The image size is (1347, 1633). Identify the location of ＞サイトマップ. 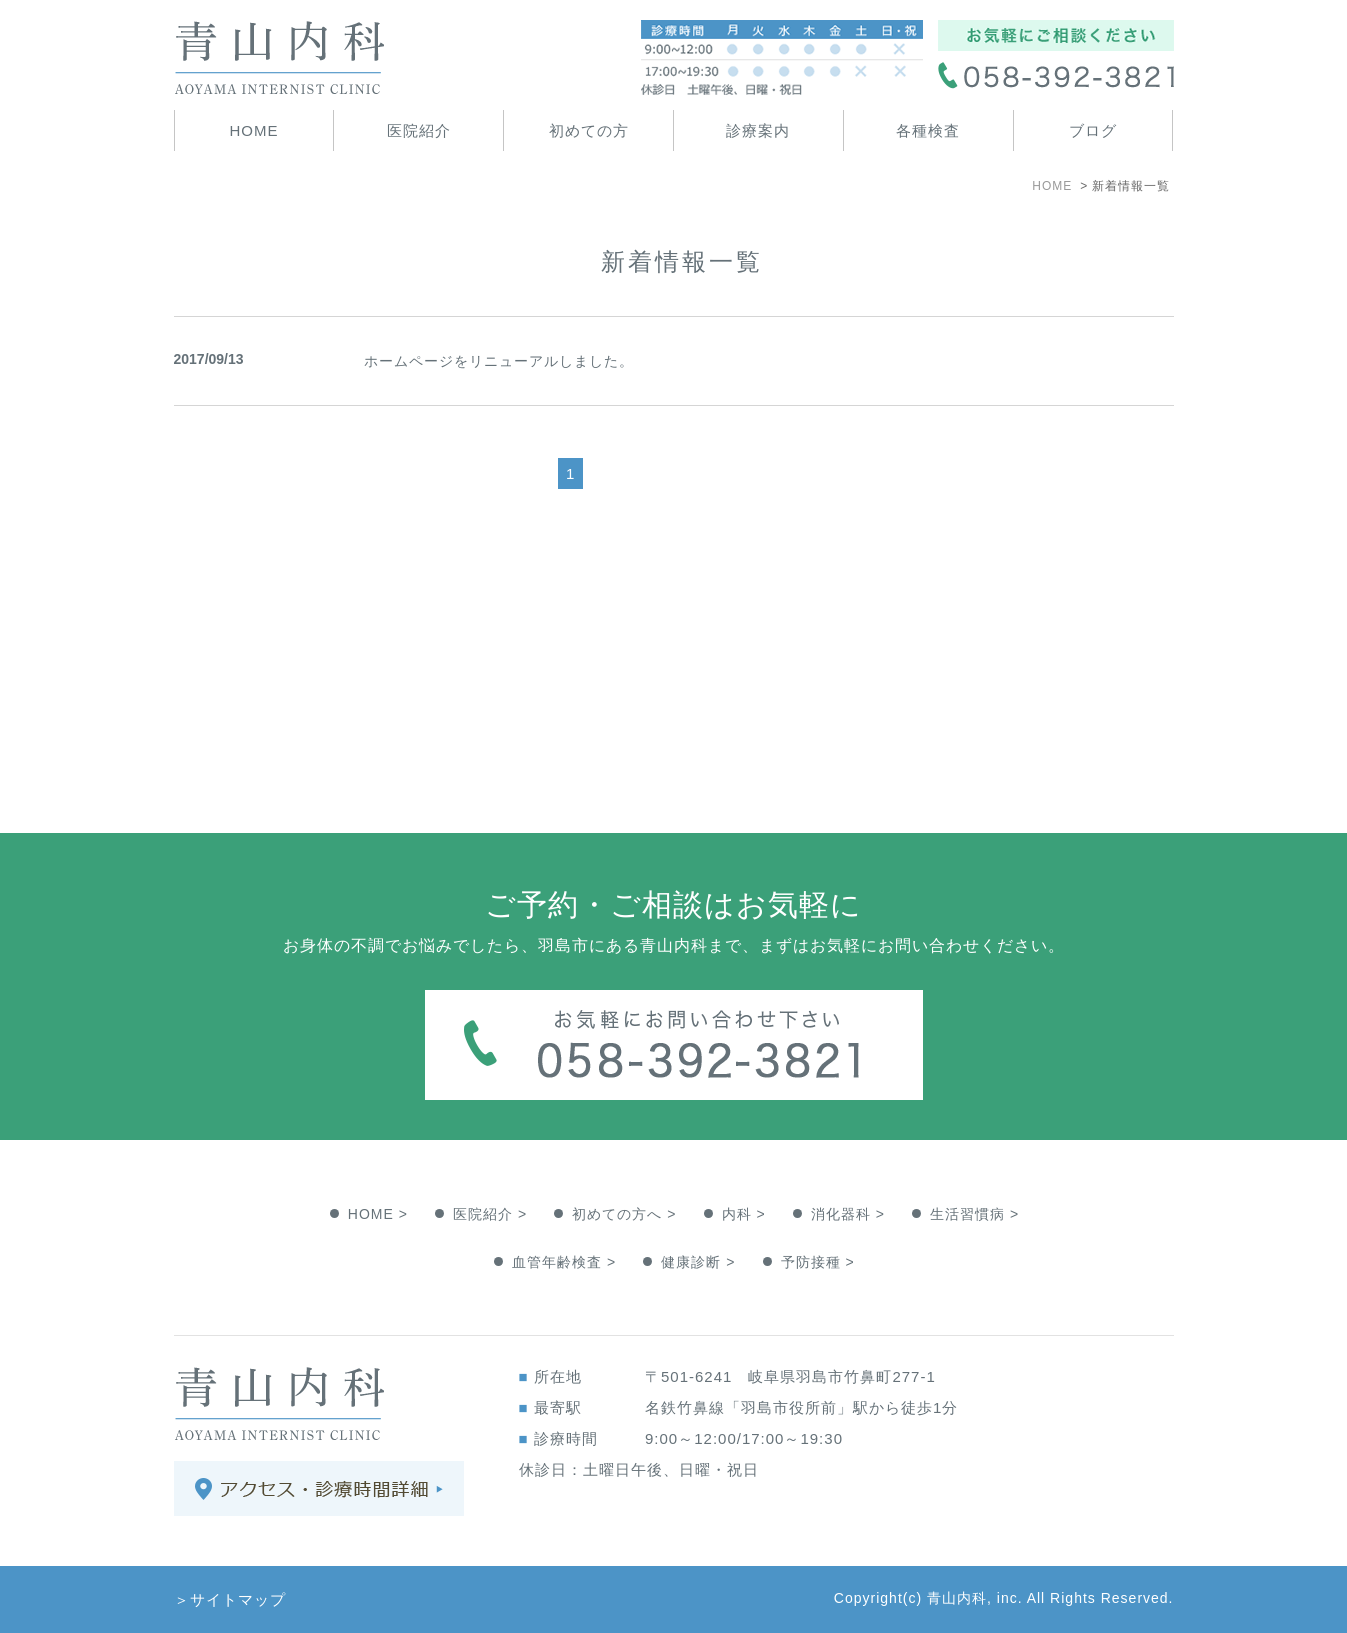
(230, 1599).